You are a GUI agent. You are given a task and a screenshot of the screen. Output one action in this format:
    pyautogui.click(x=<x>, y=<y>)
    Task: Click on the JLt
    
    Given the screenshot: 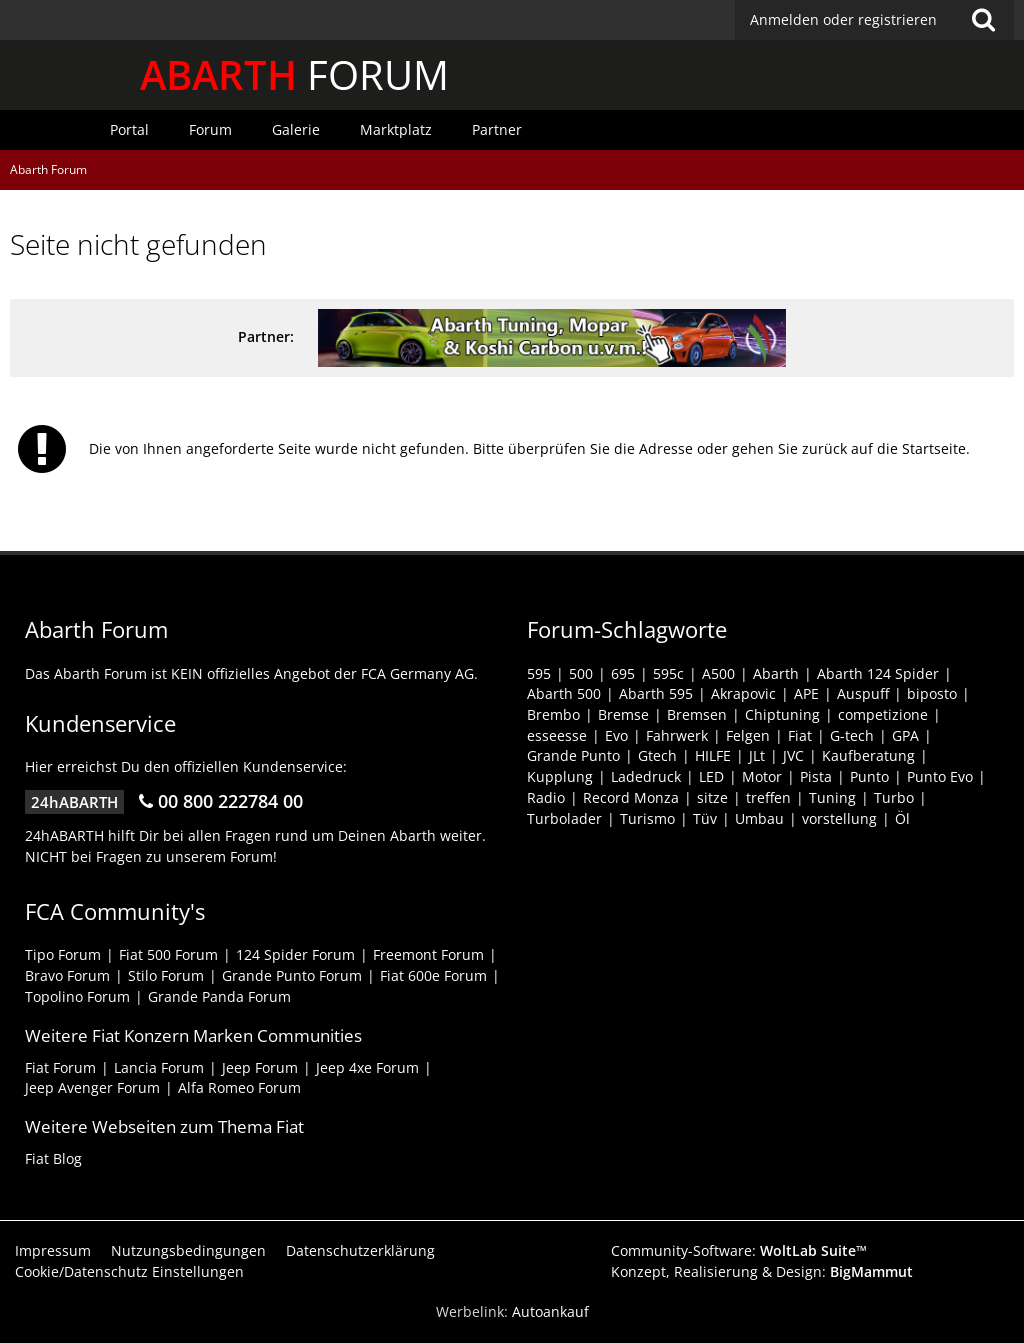 What is the action you would take?
    pyautogui.click(x=757, y=755)
    